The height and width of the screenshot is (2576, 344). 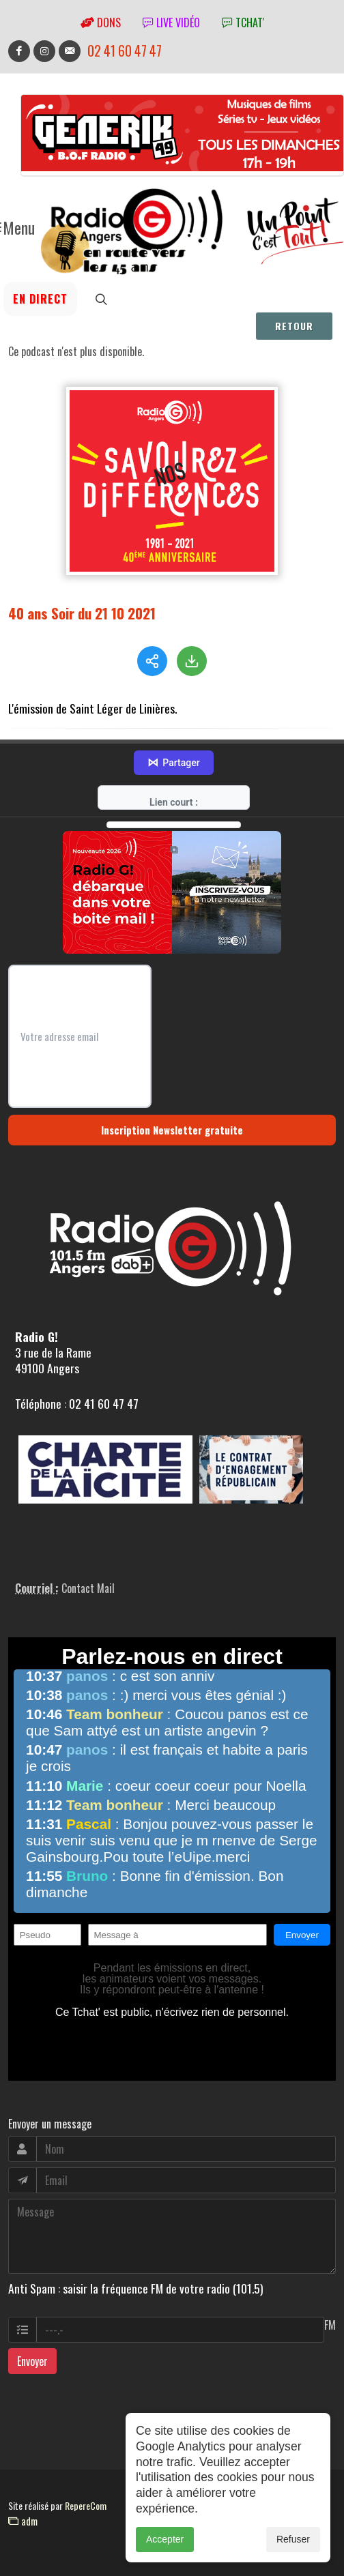 What do you see at coordinates (171, 22) in the screenshot?
I see `Live vidéo` at bounding box center [171, 22].